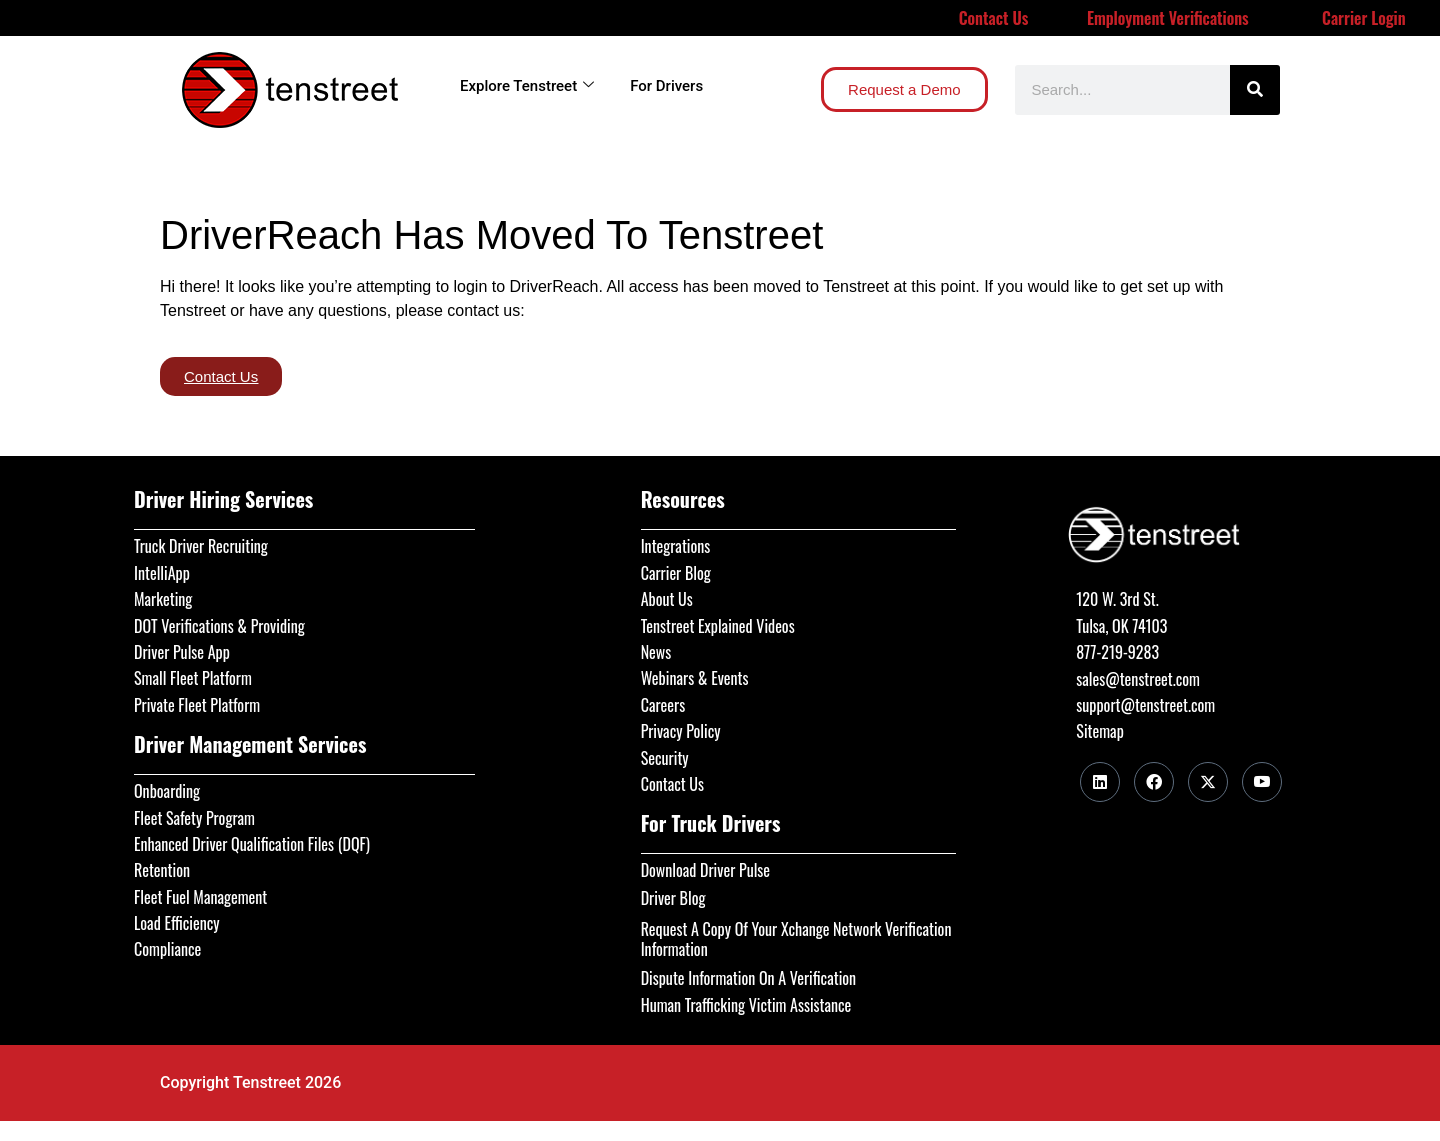 Image resolution: width=1440 pixels, height=1141 pixels. Describe the element at coordinates (1100, 782) in the screenshot. I see `[LinkedIn]` at that location.